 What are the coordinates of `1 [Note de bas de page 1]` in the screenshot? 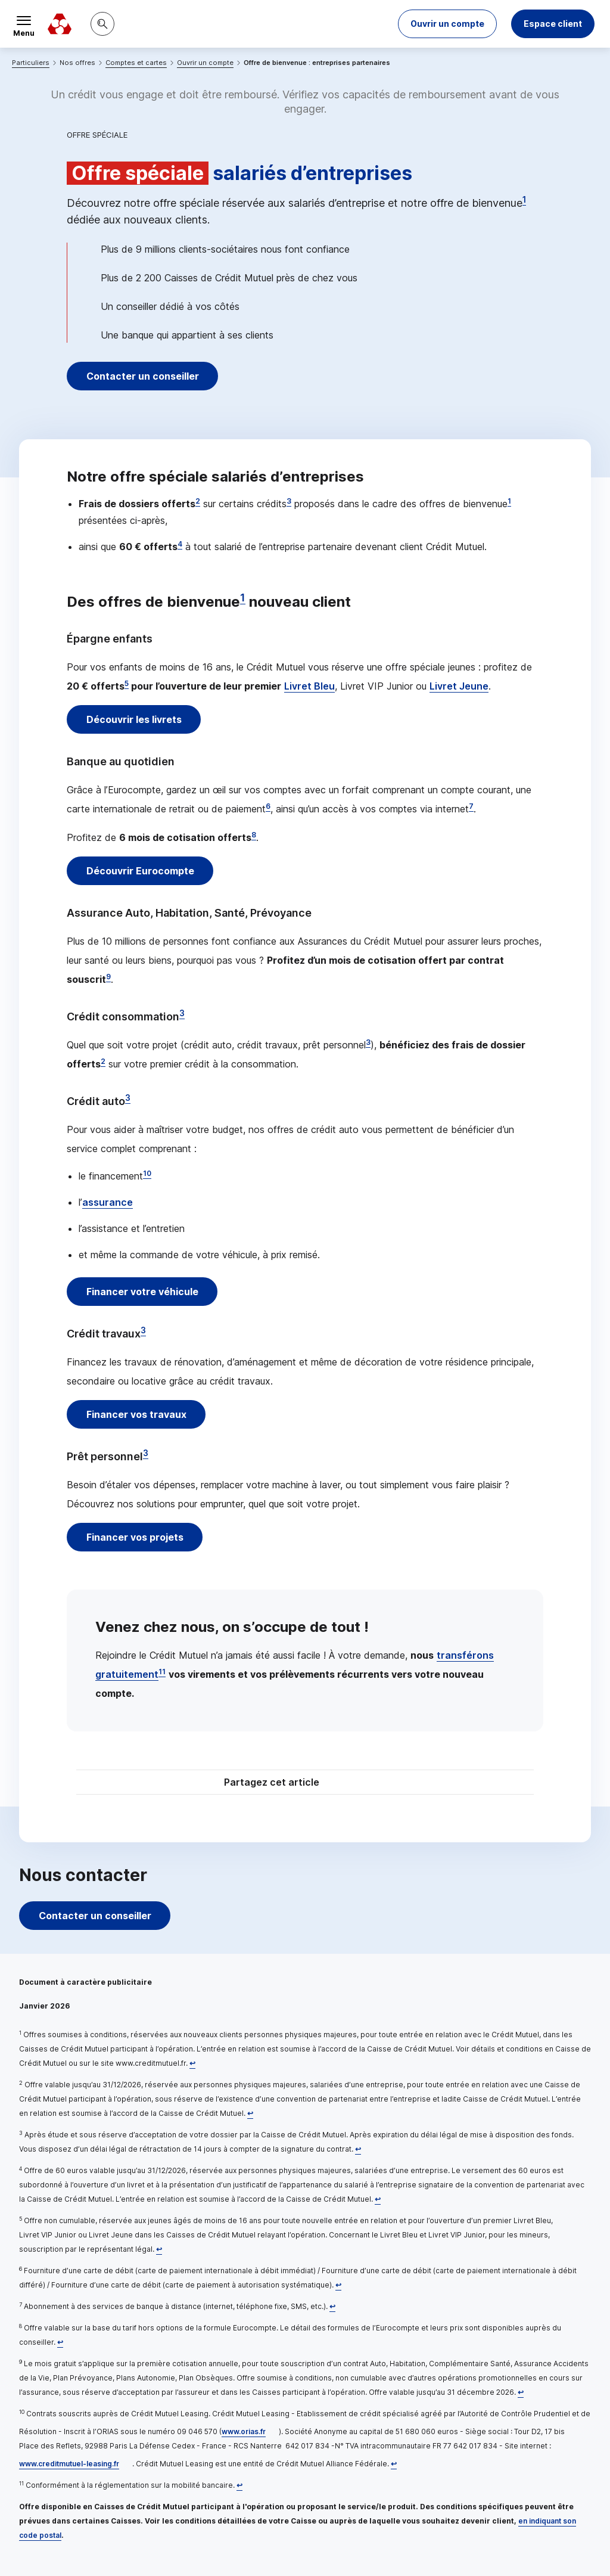 It's located at (524, 199).